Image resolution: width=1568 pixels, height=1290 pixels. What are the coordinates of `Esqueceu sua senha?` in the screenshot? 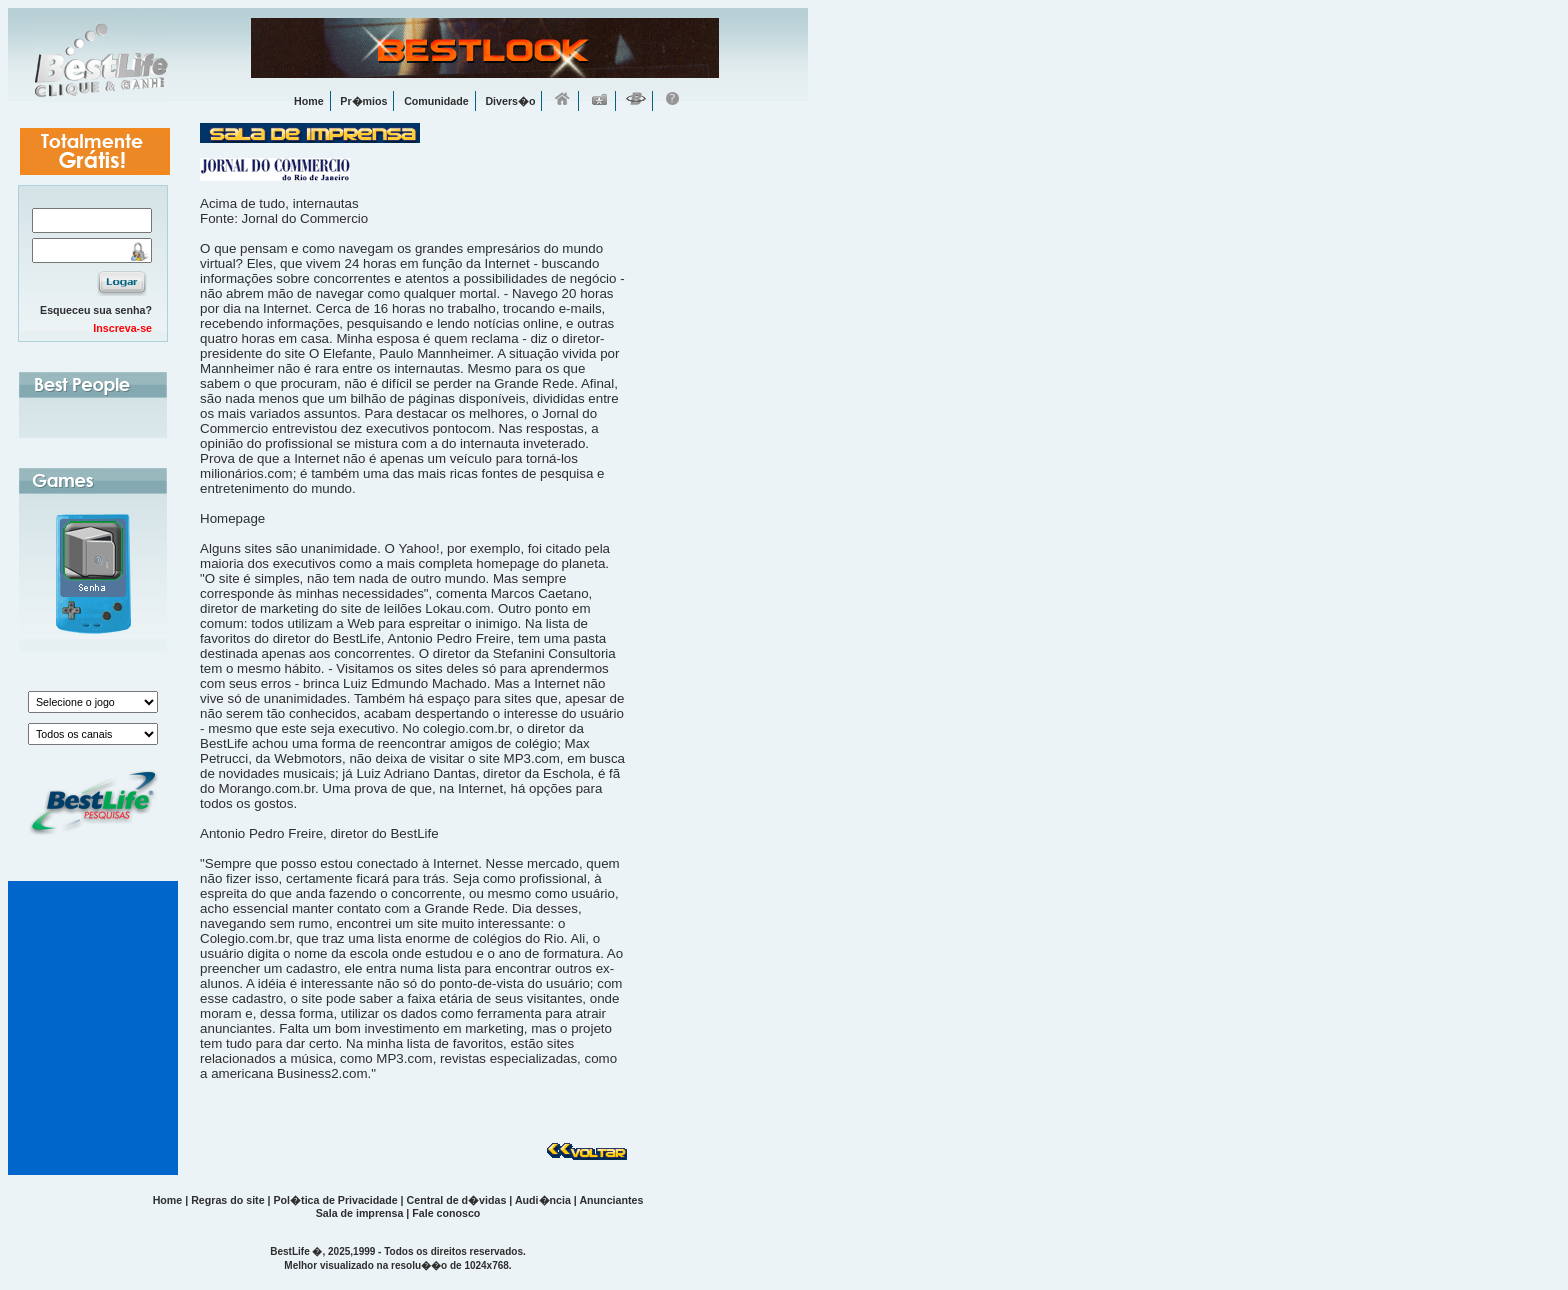 It's located at (96, 310).